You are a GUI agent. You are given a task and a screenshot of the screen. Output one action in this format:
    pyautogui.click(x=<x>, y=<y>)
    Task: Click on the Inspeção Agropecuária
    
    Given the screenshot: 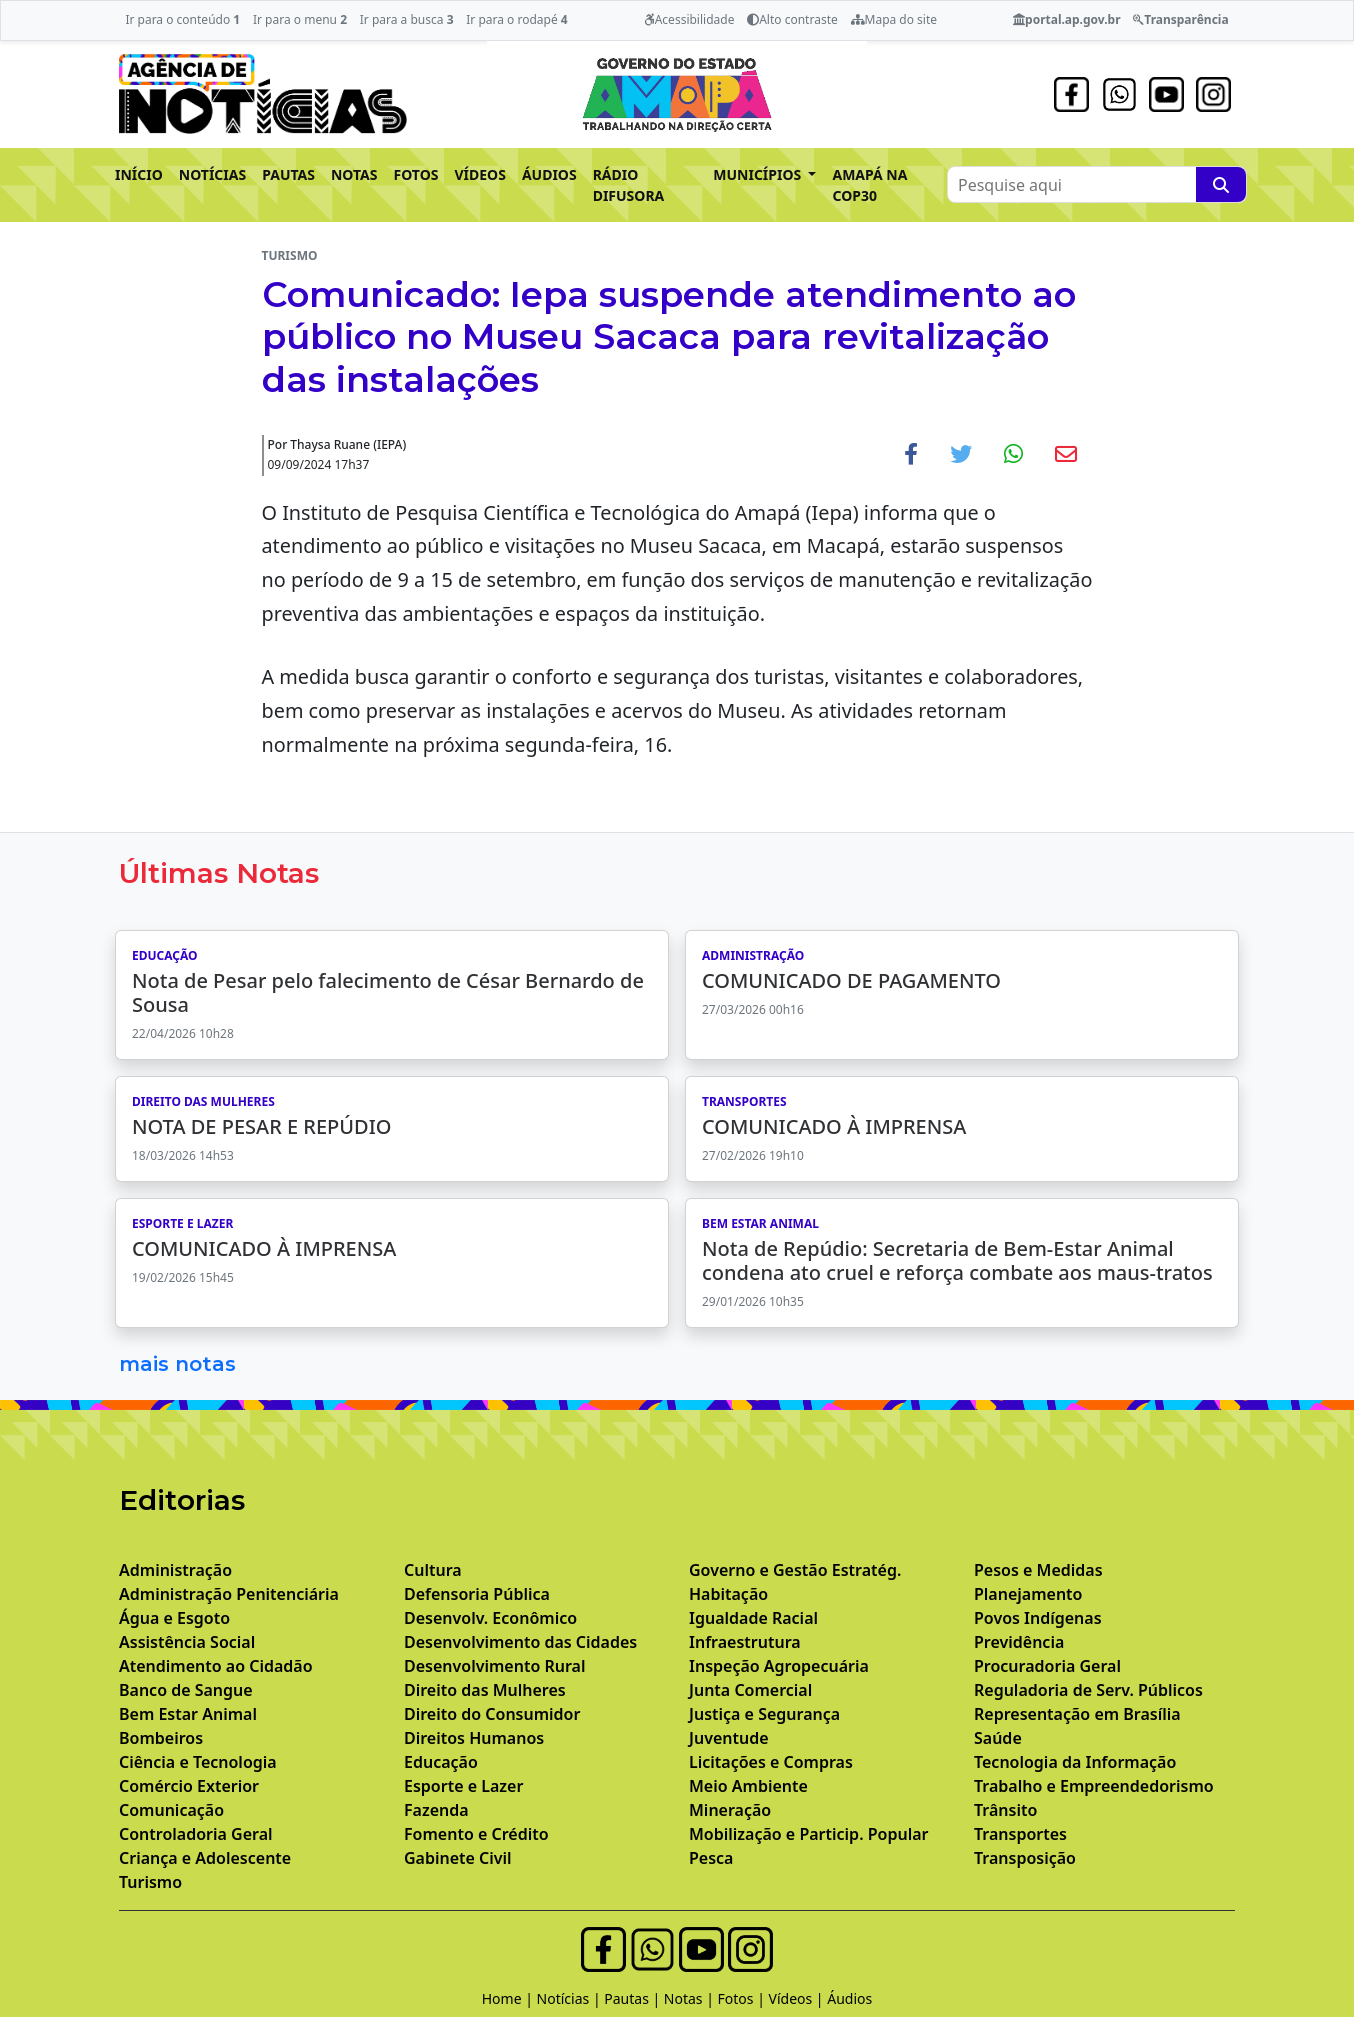 What is the action you would take?
    pyautogui.click(x=779, y=1666)
    